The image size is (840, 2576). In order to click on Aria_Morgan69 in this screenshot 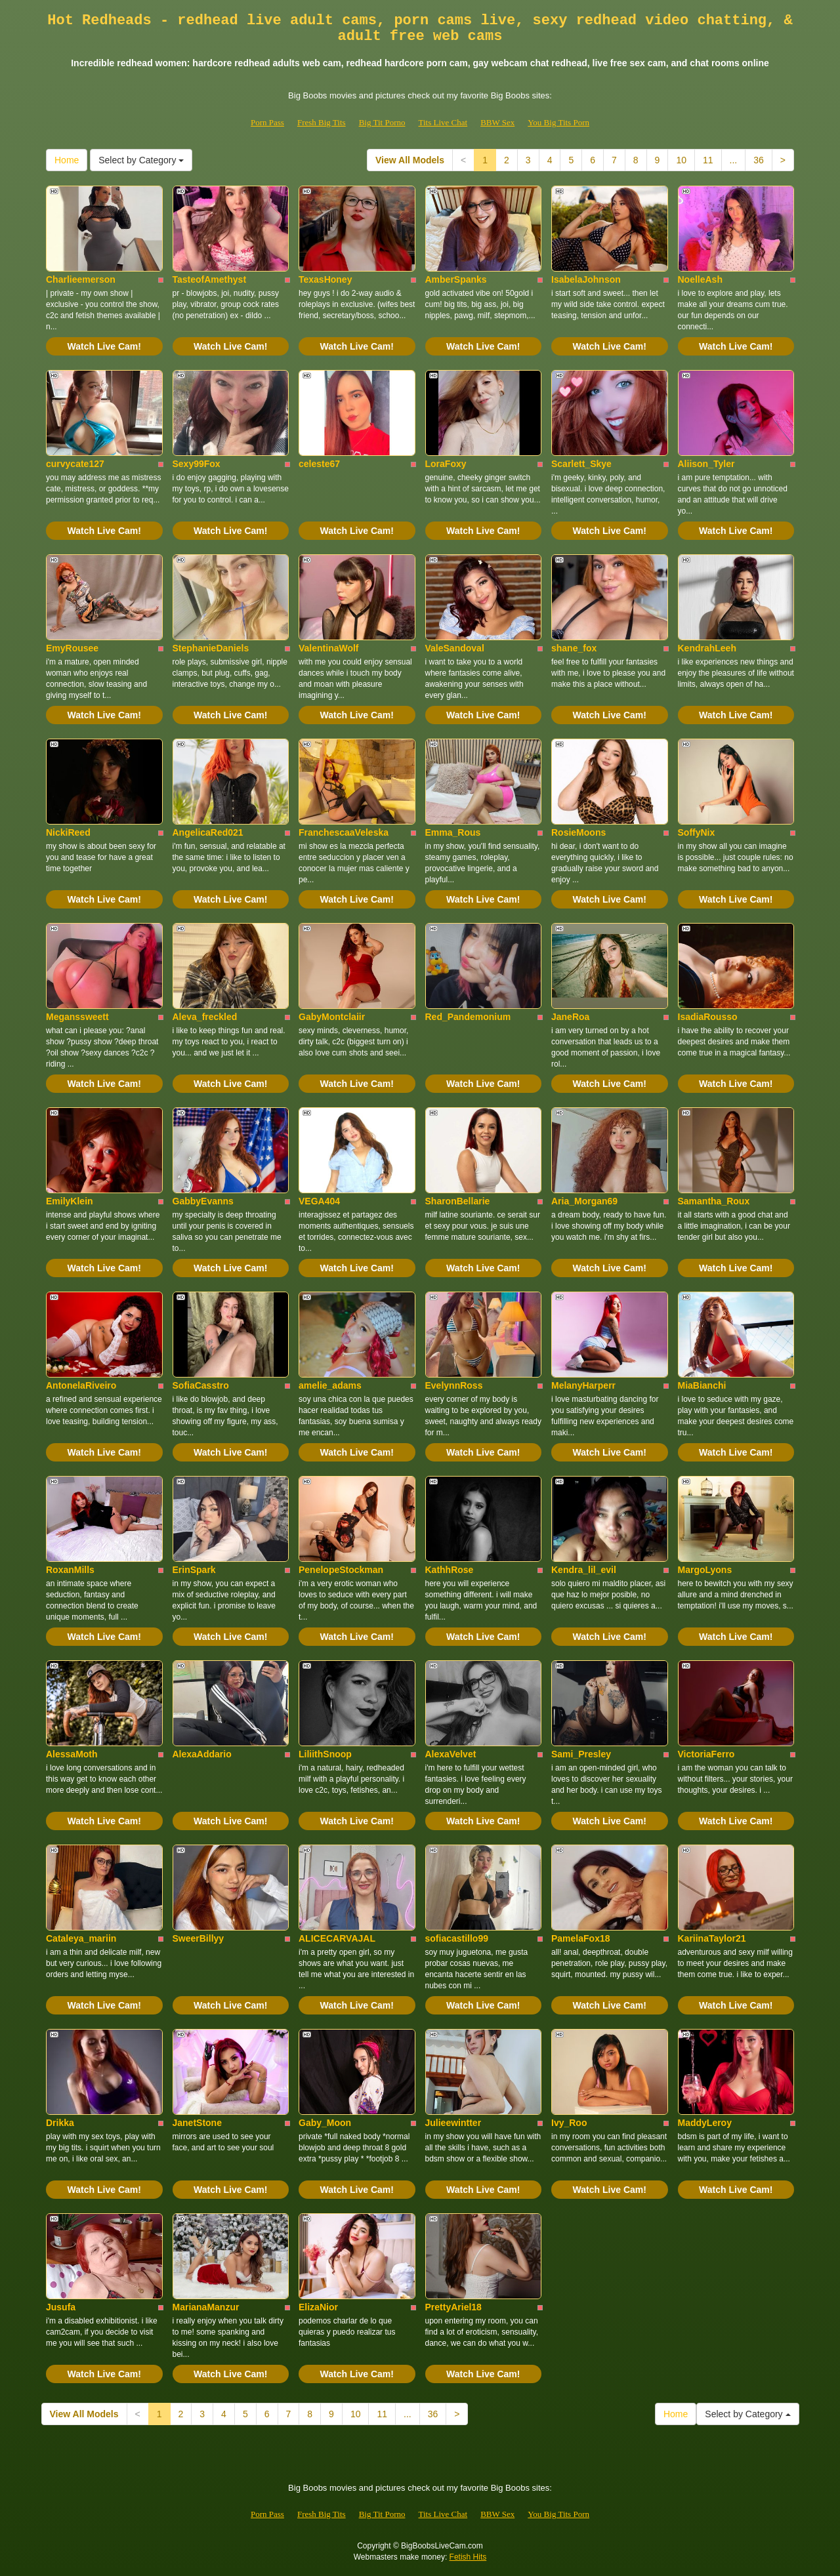, I will do `click(584, 1201)`.